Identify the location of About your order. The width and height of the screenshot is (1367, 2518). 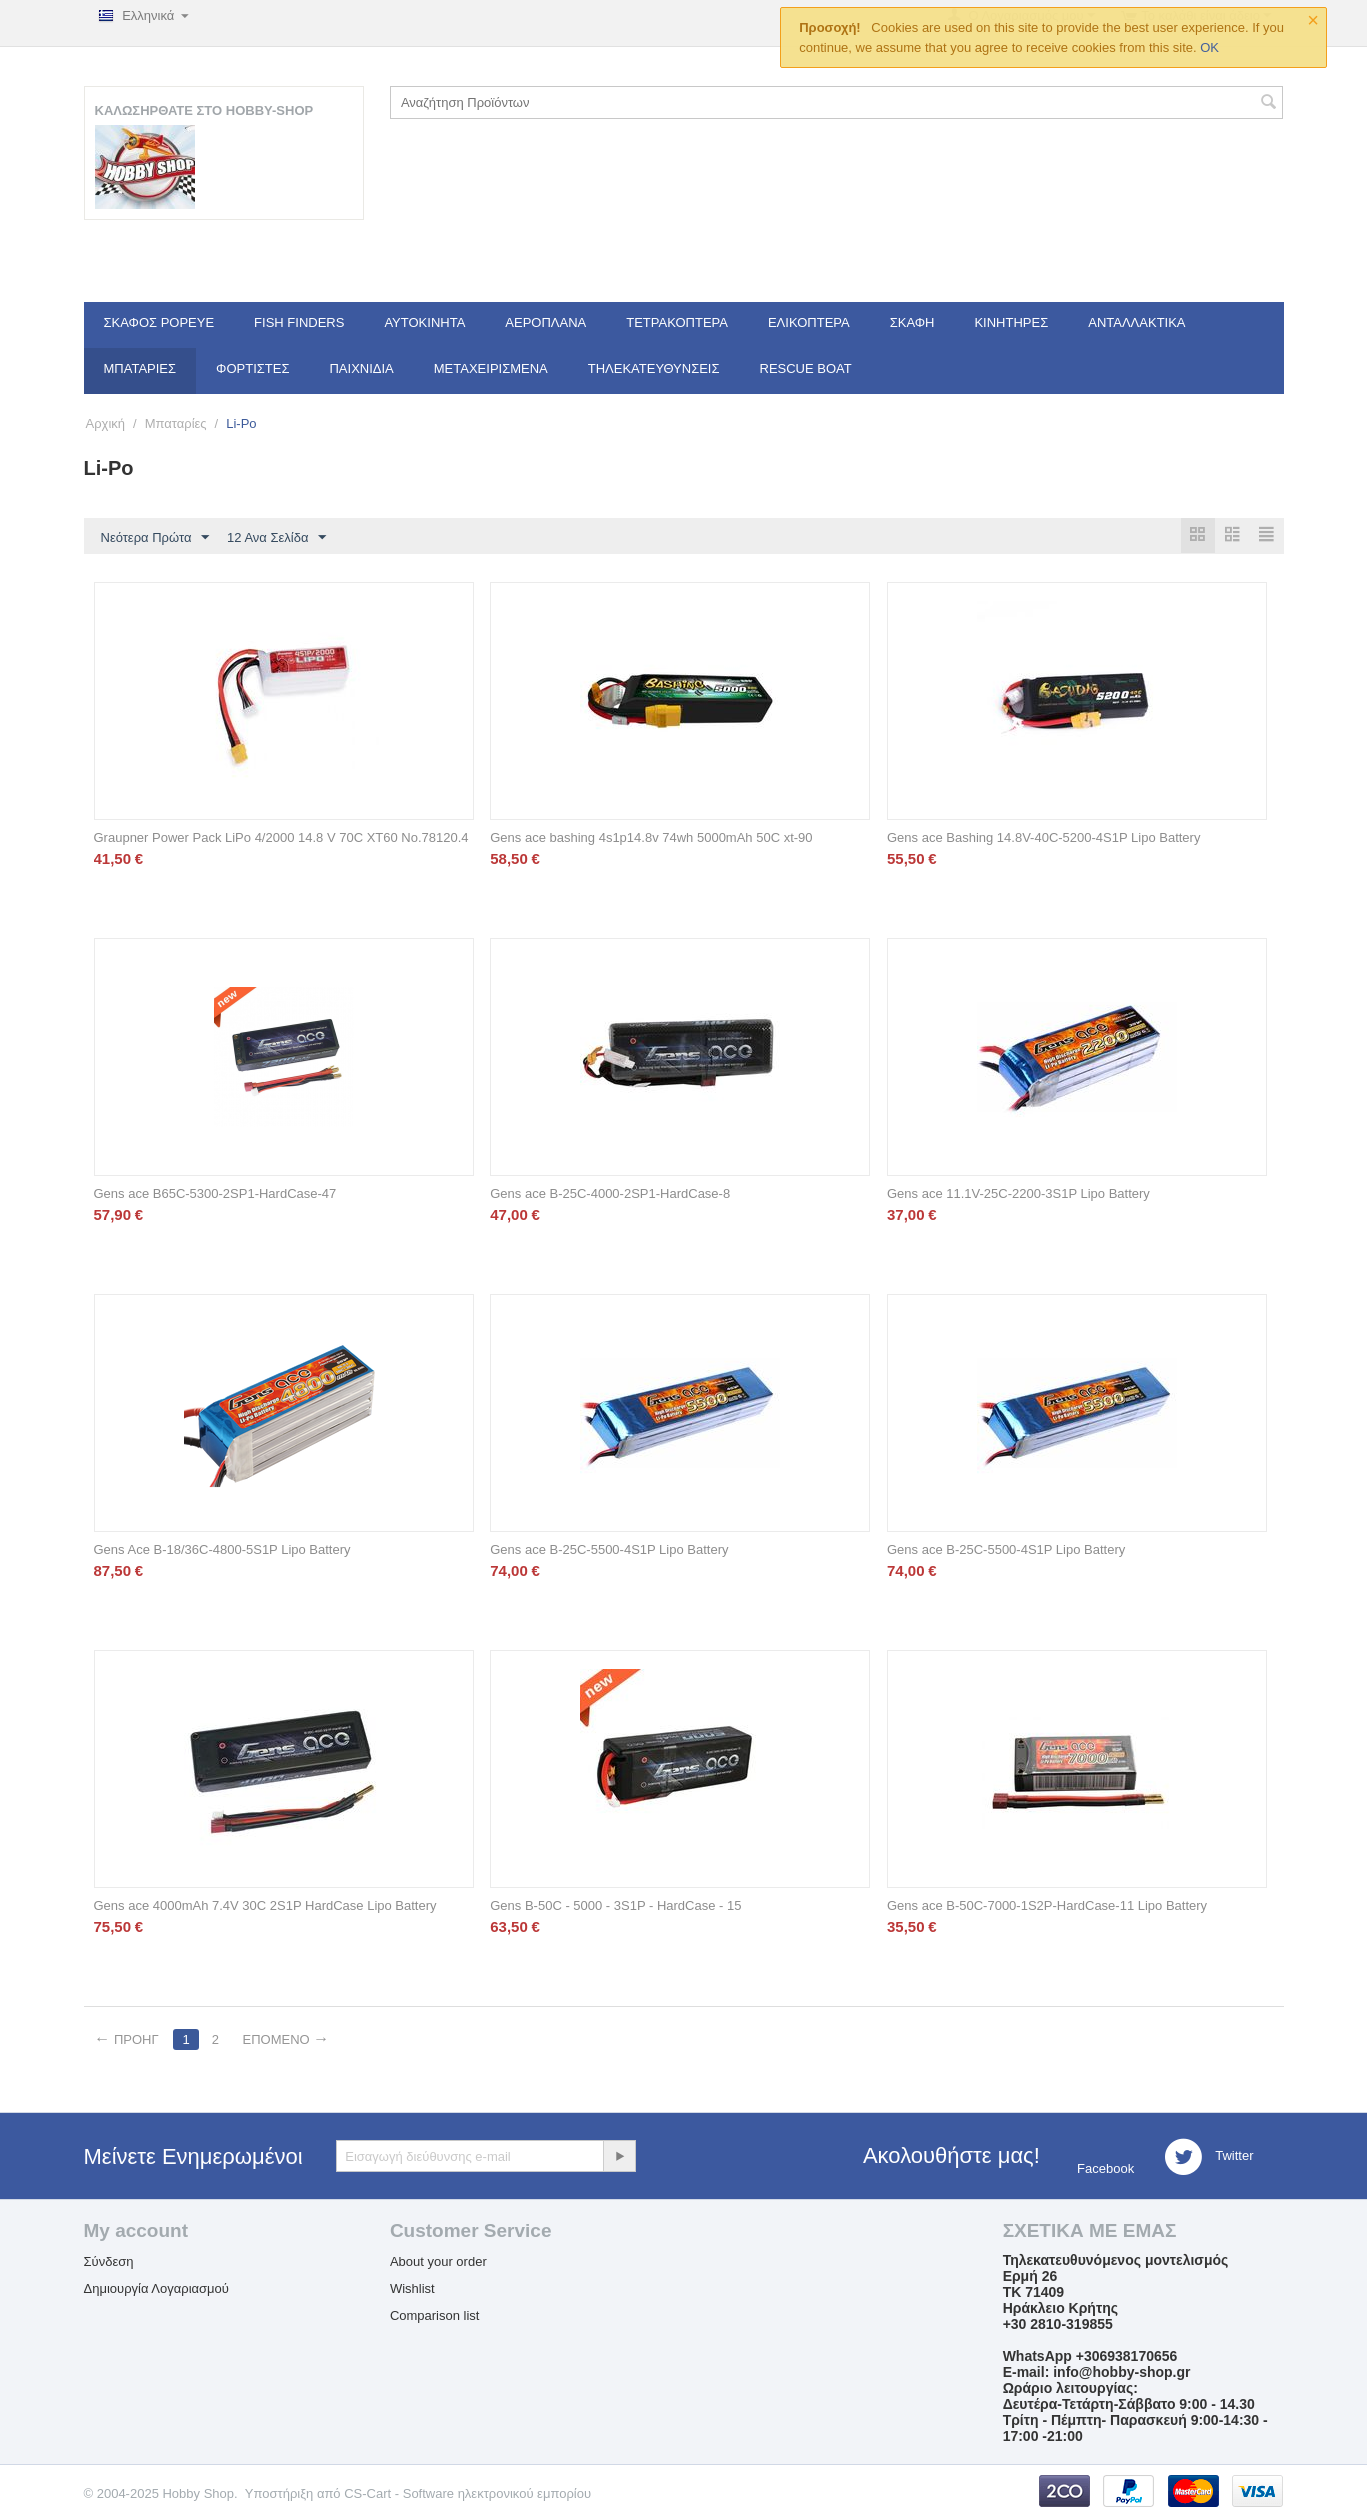
(438, 2262).